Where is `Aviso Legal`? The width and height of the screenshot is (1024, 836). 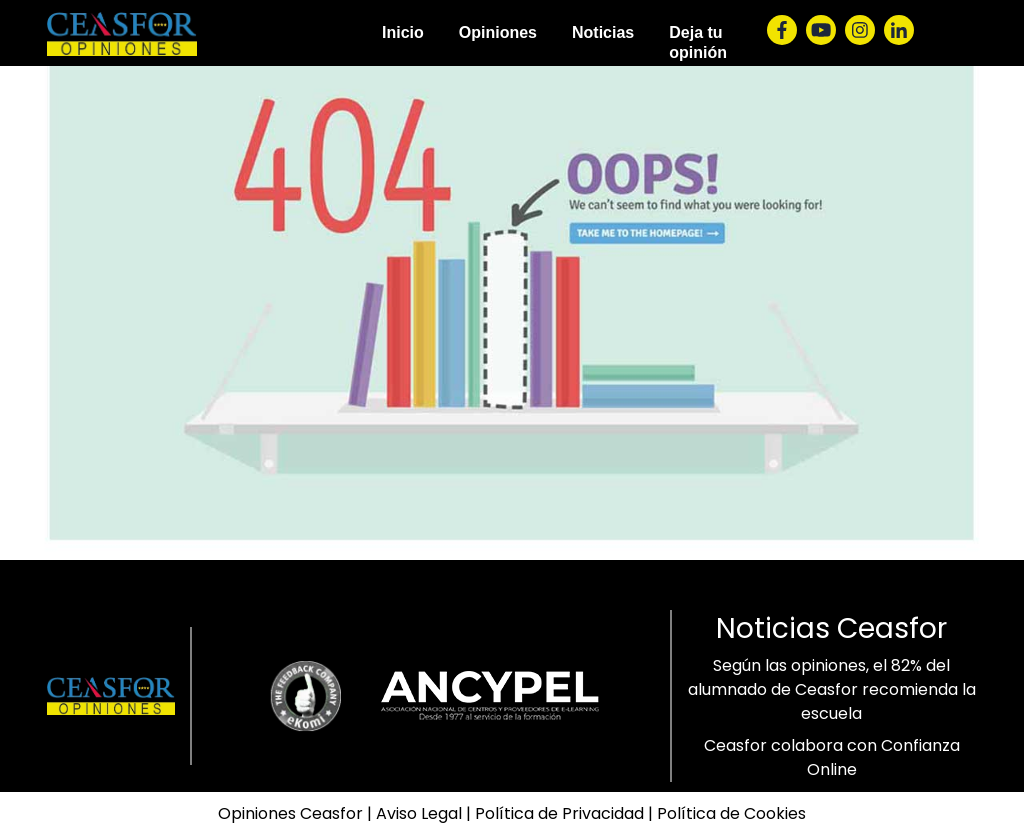
Aviso Legal is located at coordinates (419, 813).